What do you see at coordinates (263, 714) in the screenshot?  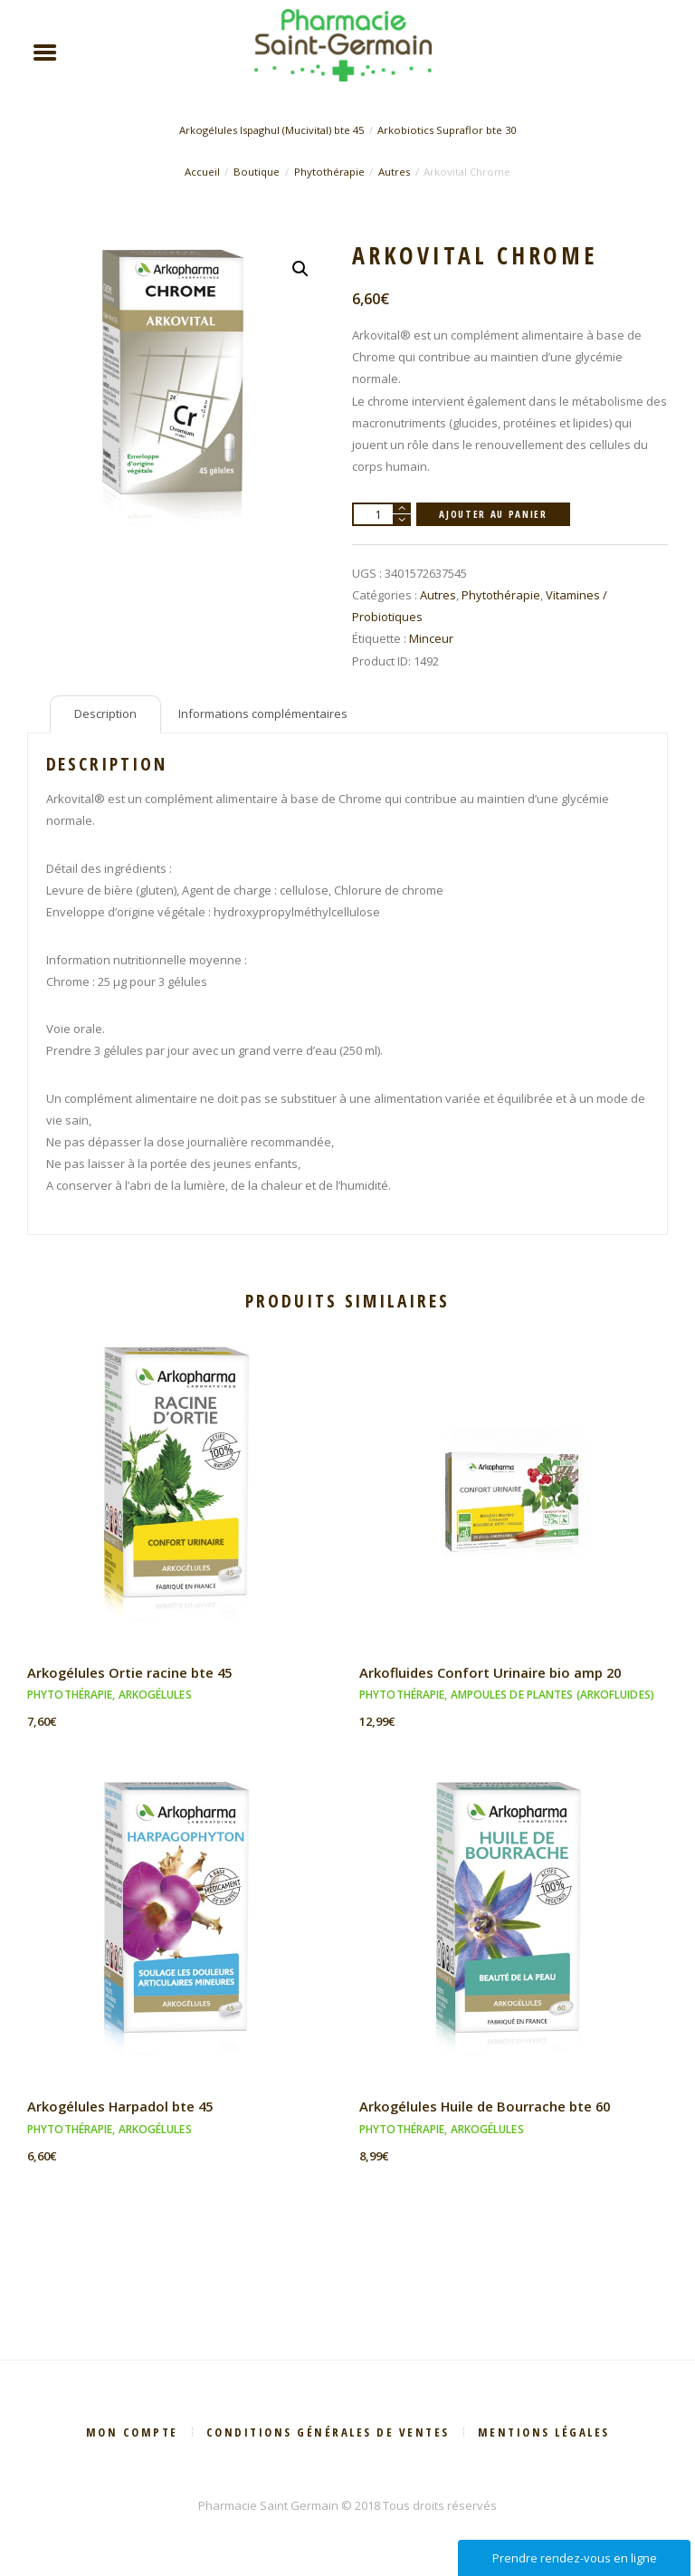 I see `Informations complémentaires [tab]` at bounding box center [263, 714].